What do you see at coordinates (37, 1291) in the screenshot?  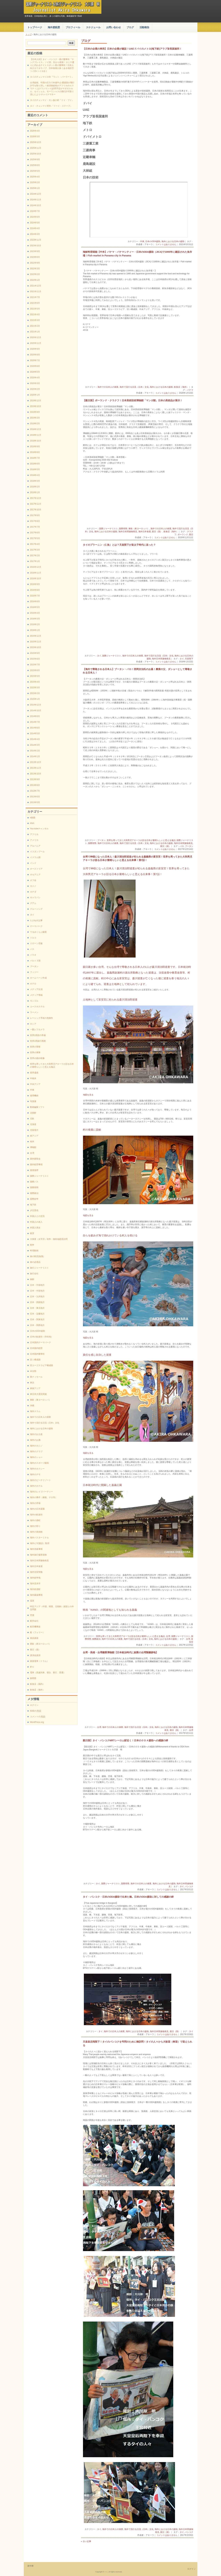 I see `日本・中部地方` at bounding box center [37, 1291].